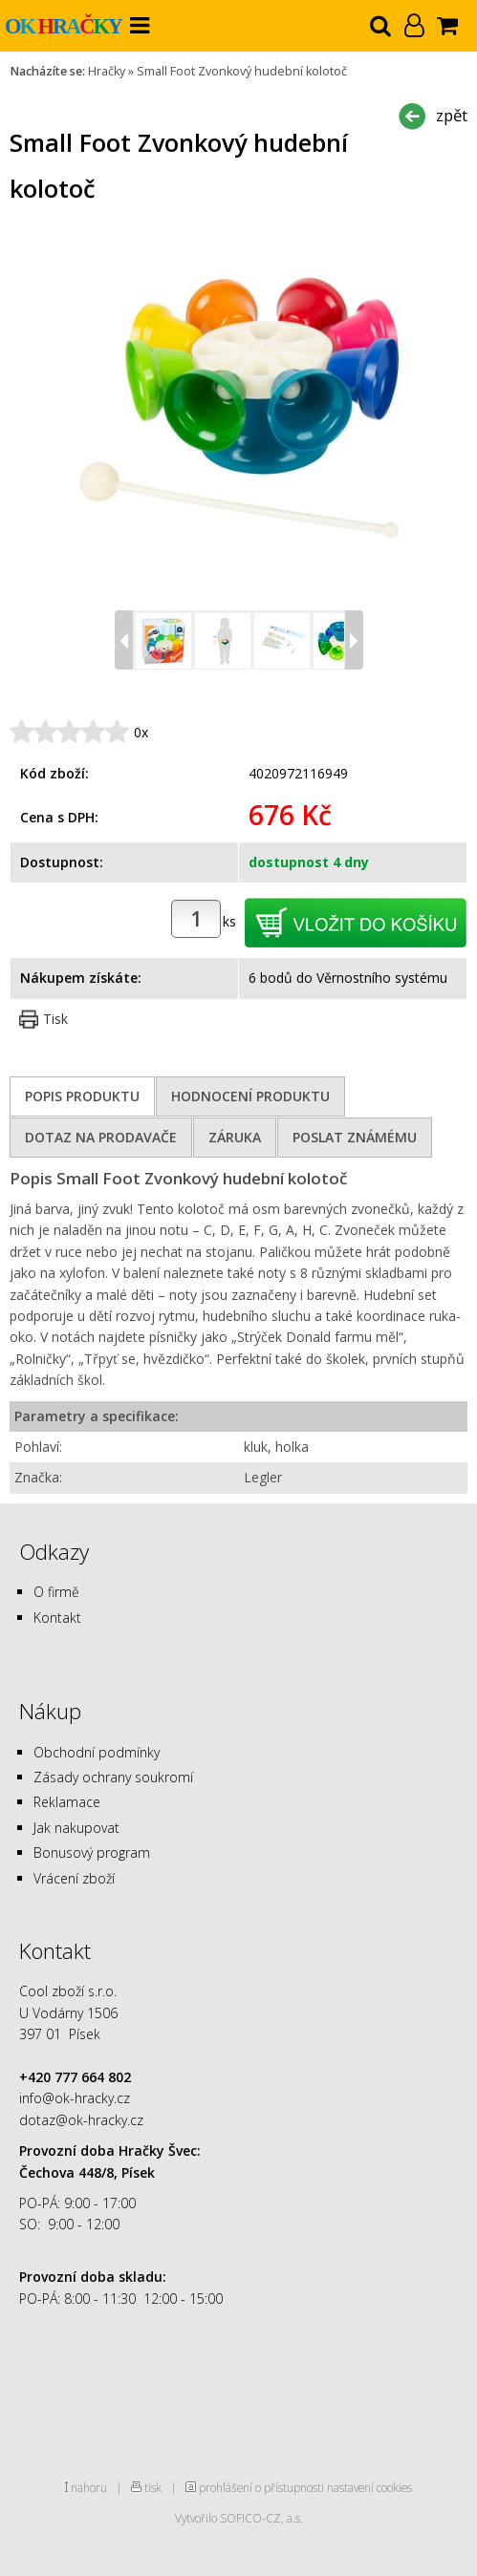 Image resolution: width=477 pixels, height=2576 pixels. What do you see at coordinates (66, 1802) in the screenshot?
I see `Reklamace` at bounding box center [66, 1802].